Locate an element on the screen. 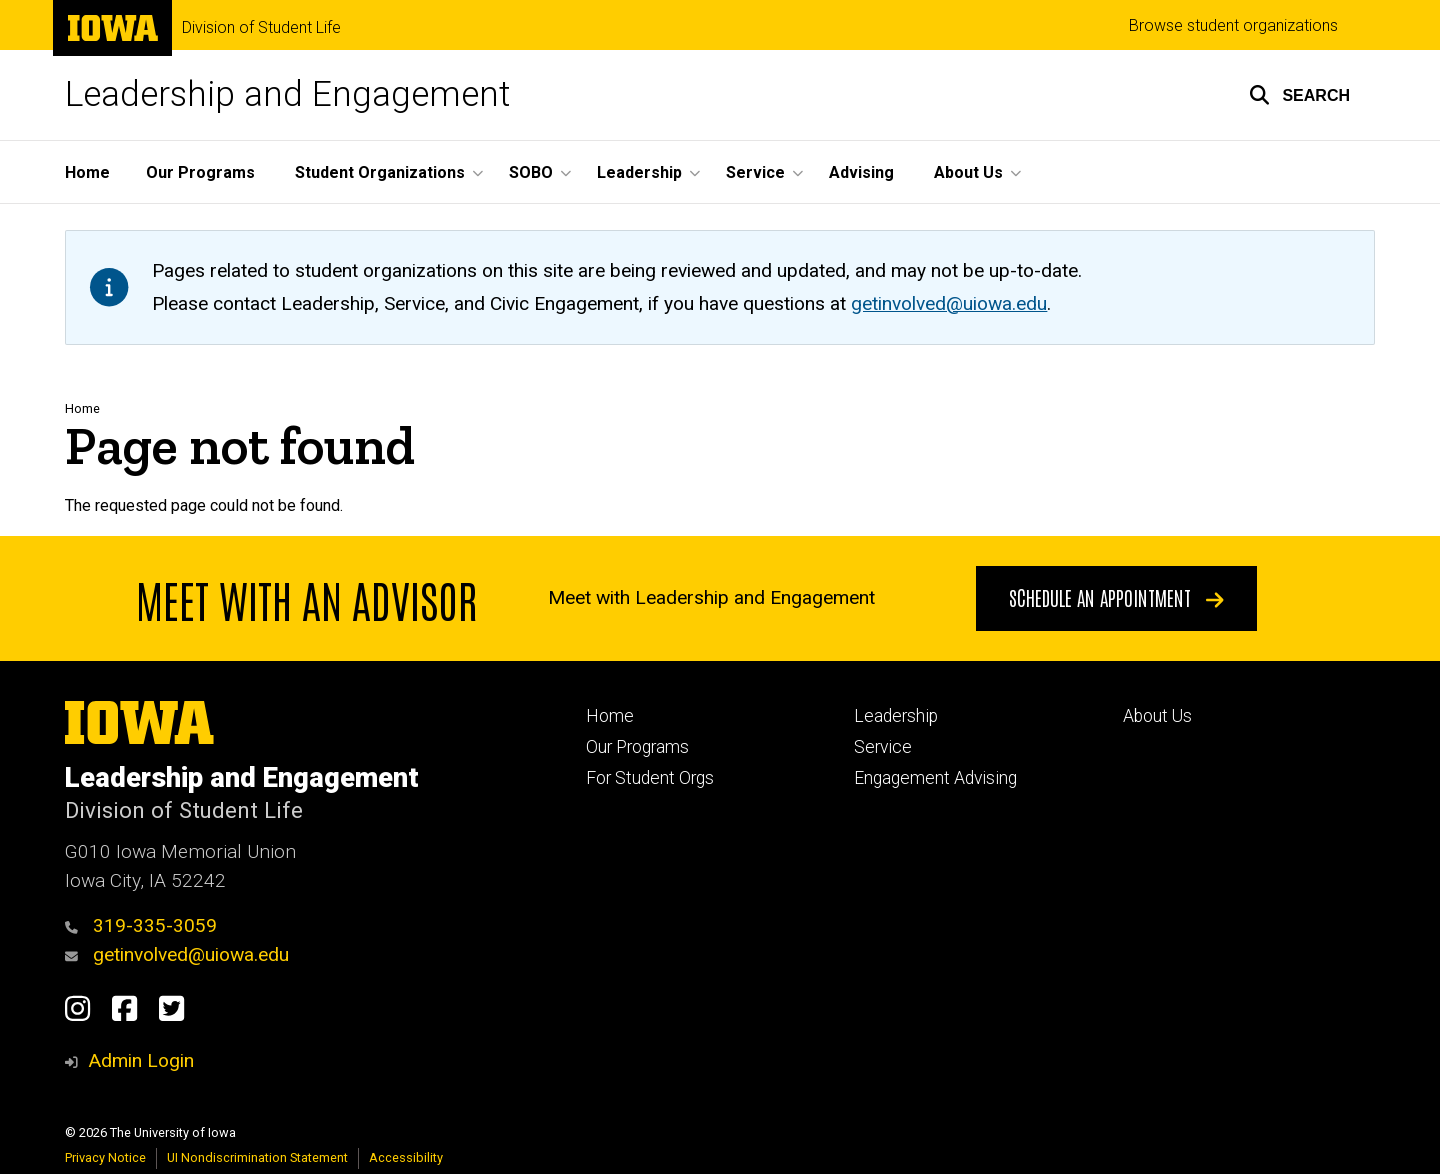  Our Programs is located at coordinates (637, 747).